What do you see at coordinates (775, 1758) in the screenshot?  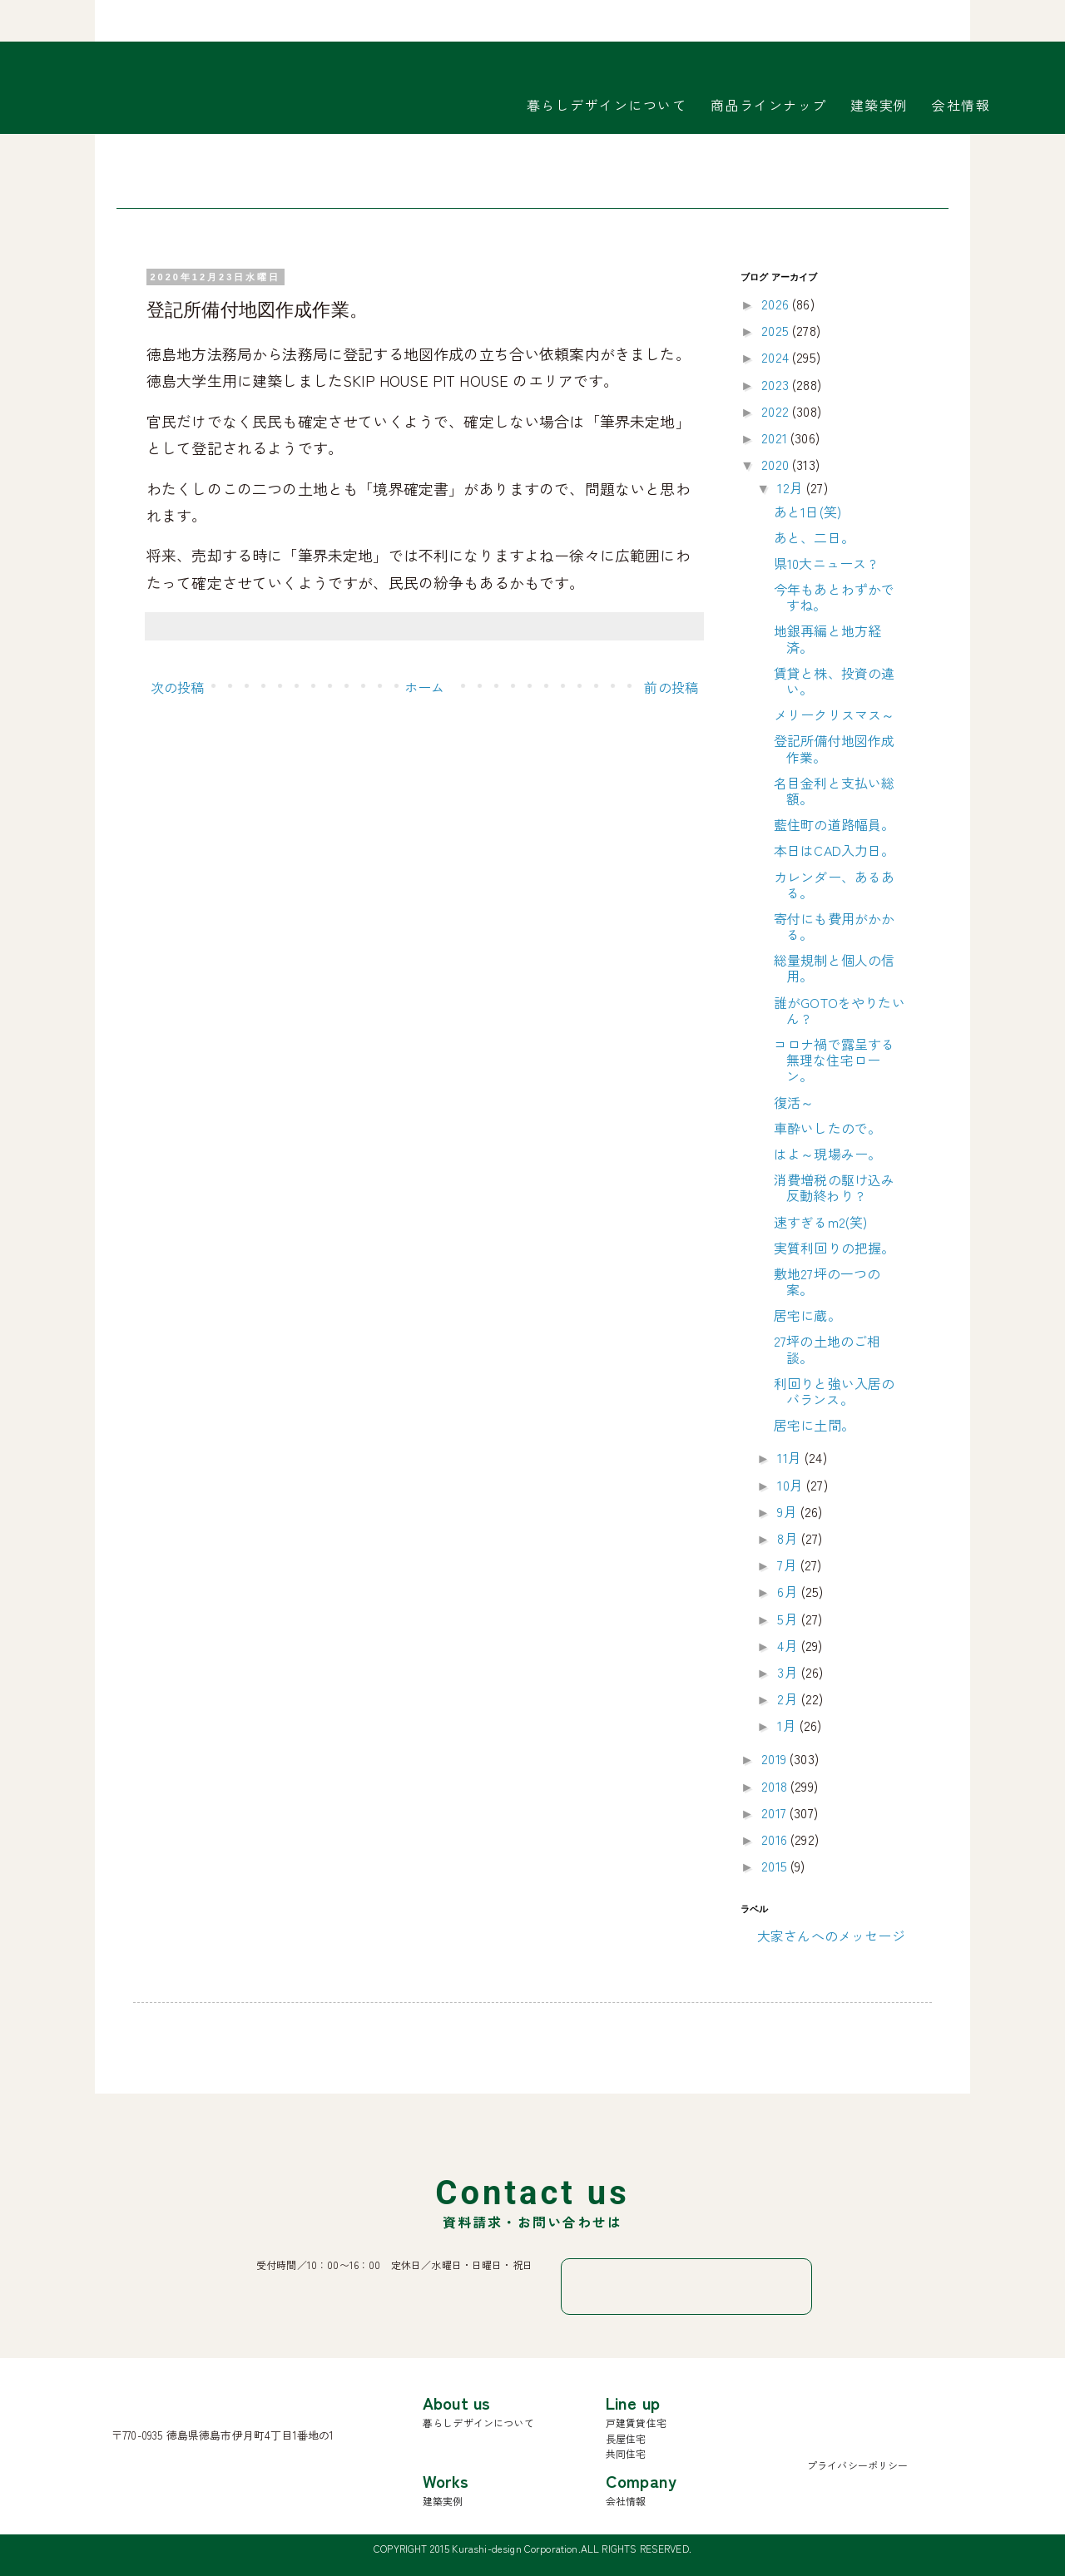 I see `2019` at bounding box center [775, 1758].